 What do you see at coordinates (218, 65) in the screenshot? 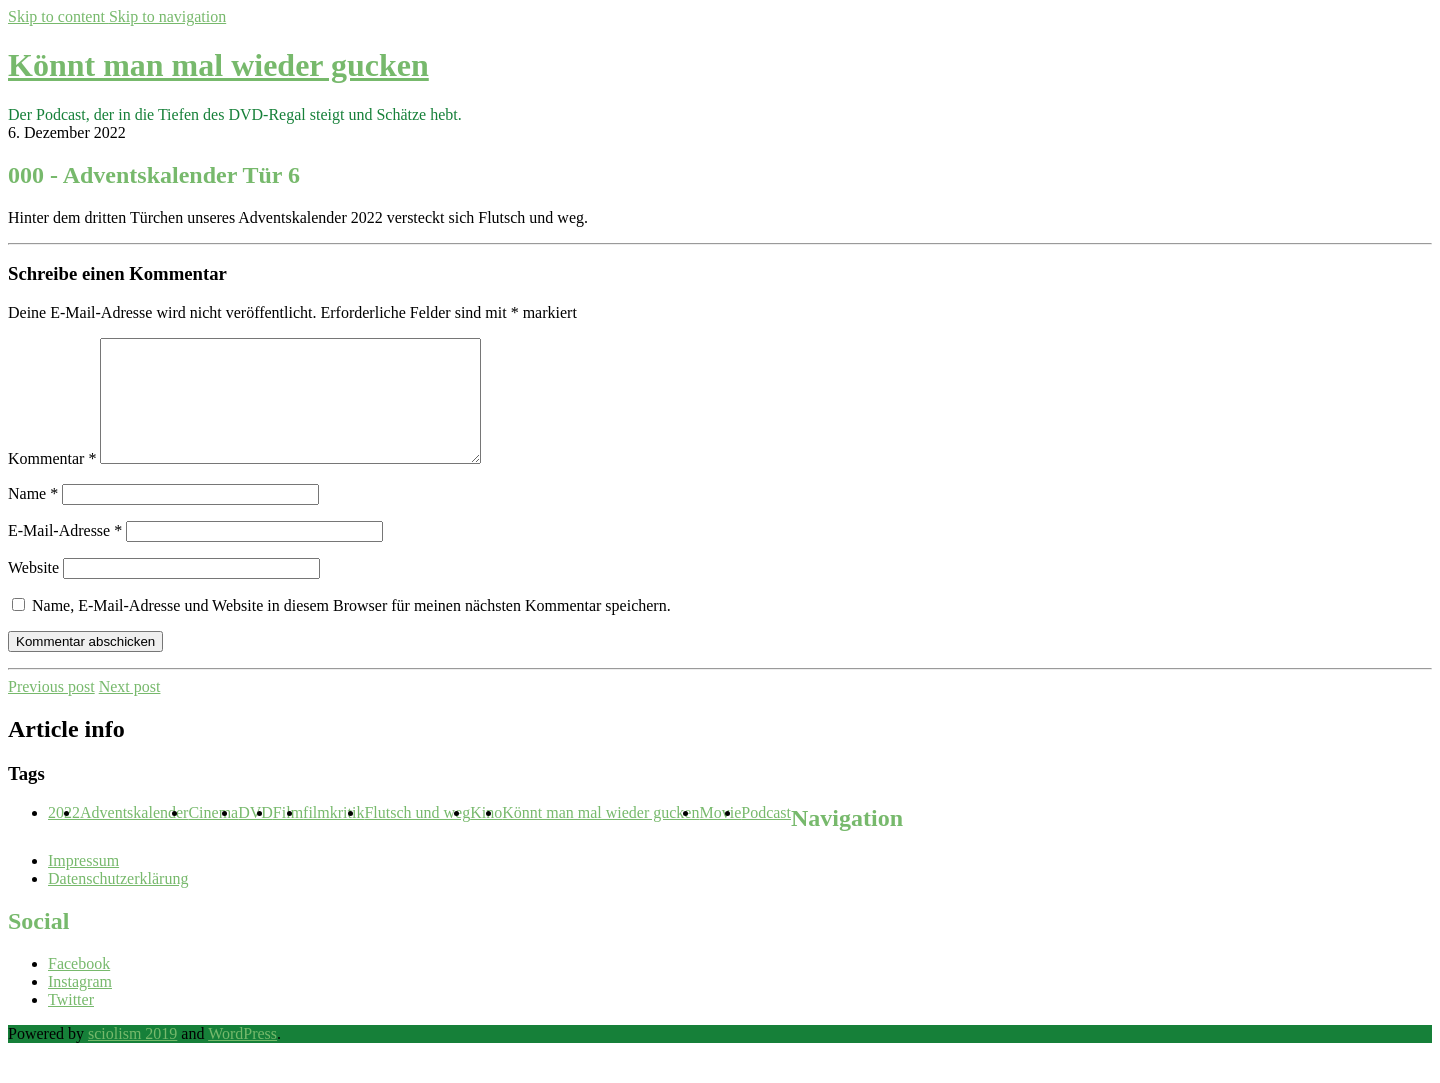
I see `Könnt man mal wieder gucken` at bounding box center [218, 65].